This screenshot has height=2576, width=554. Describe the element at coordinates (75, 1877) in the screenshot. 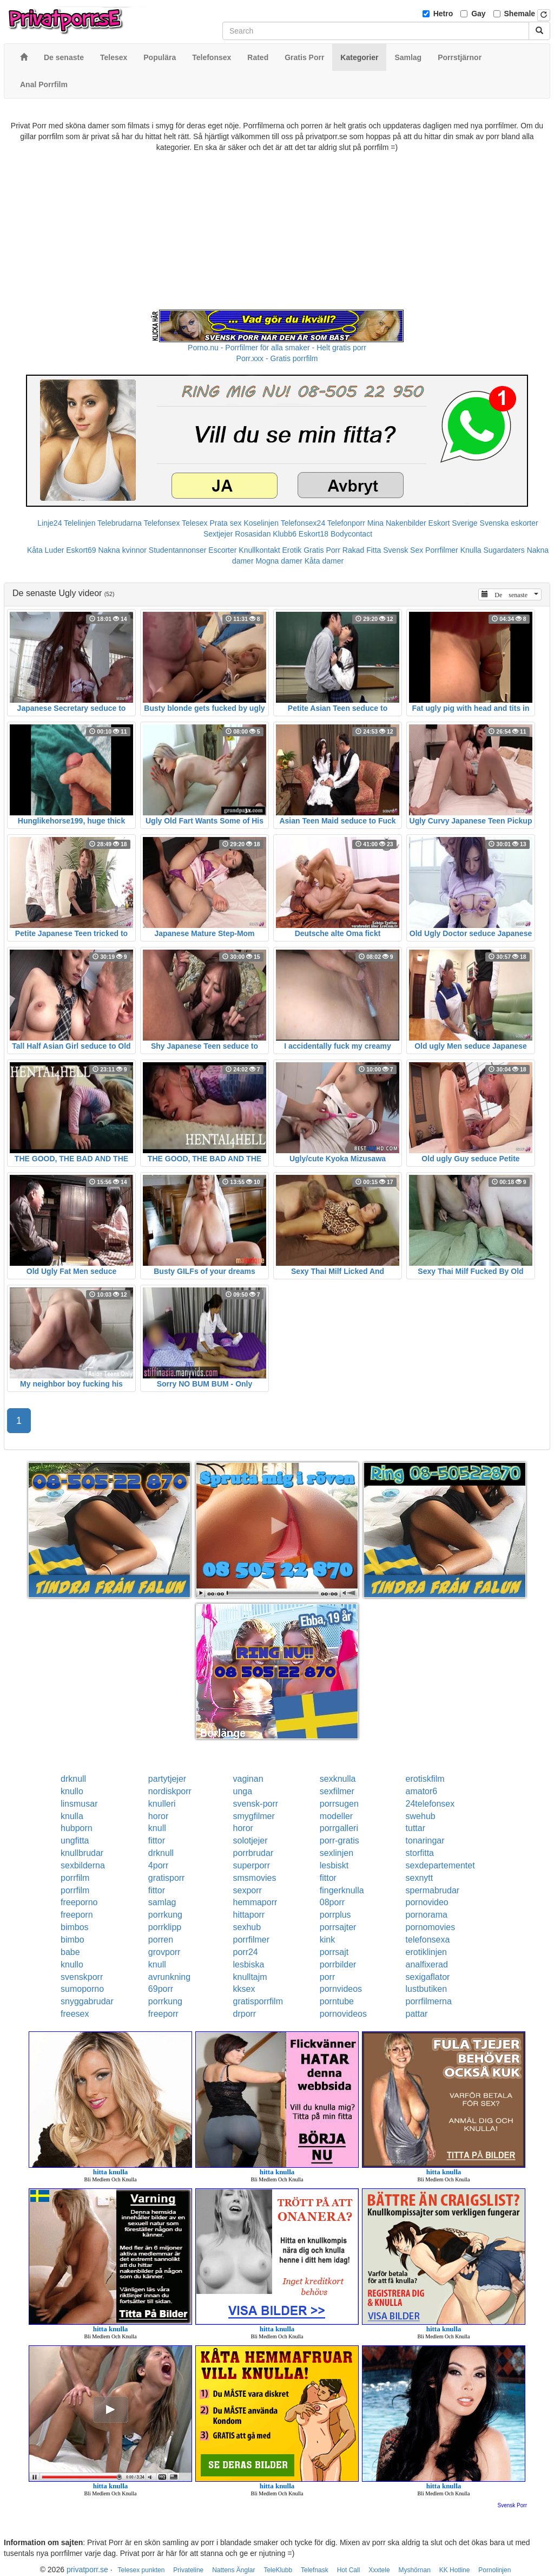

I see `porrfilm` at that location.